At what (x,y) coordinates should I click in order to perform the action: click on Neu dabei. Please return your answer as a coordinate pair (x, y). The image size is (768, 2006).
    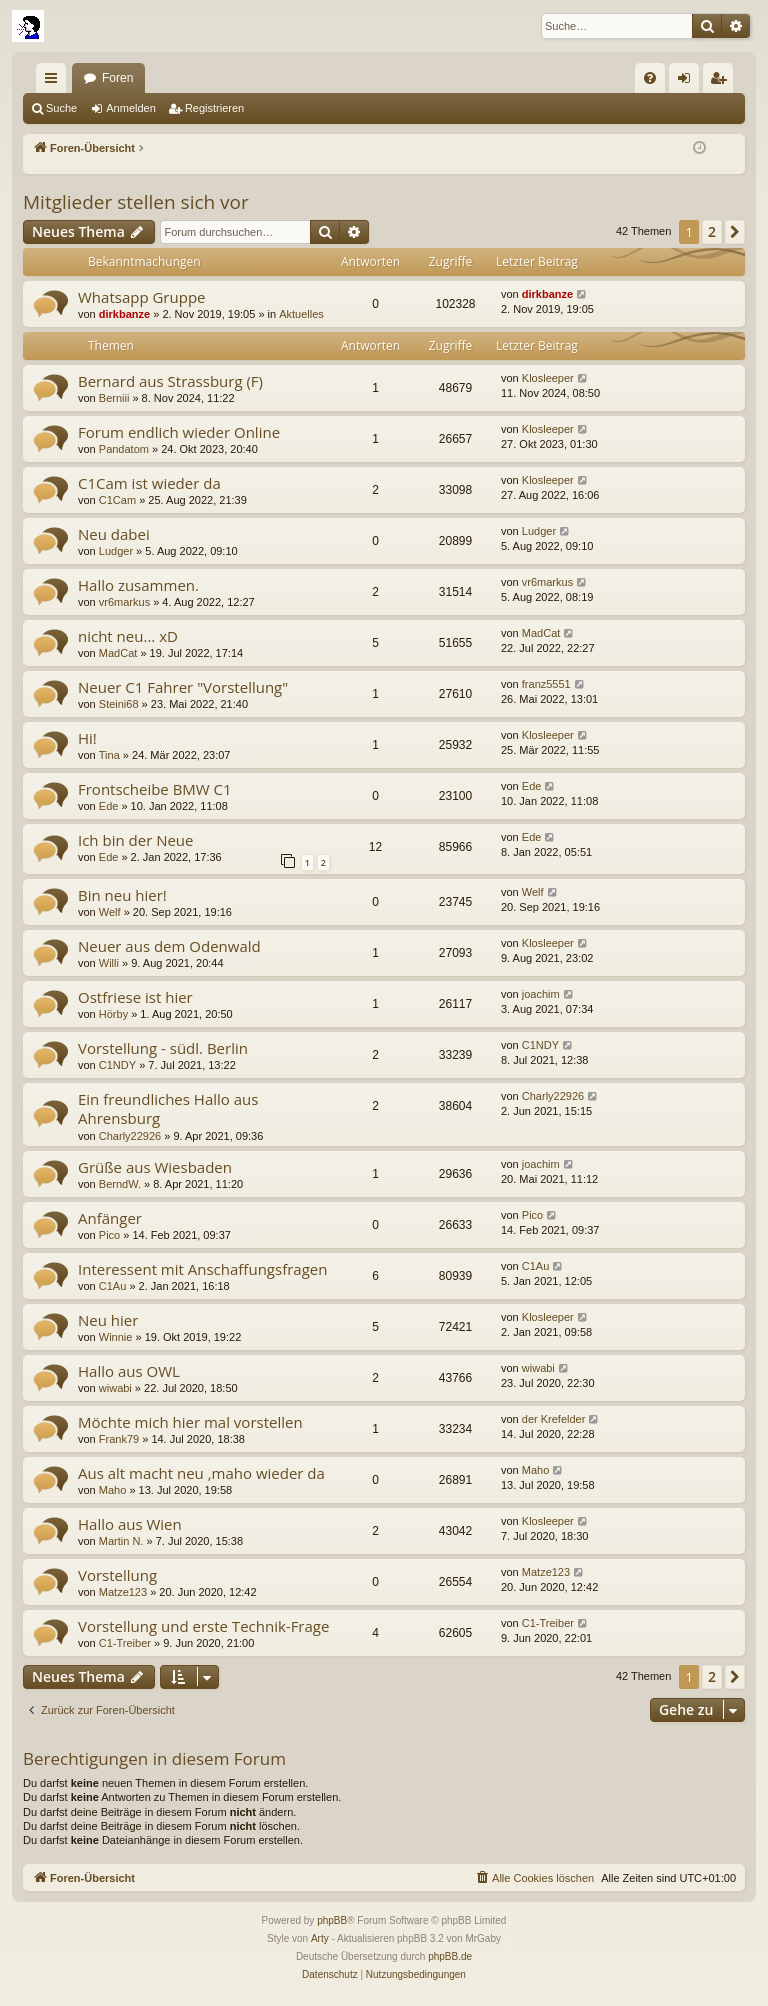
    Looking at the image, I should click on (114, 534).